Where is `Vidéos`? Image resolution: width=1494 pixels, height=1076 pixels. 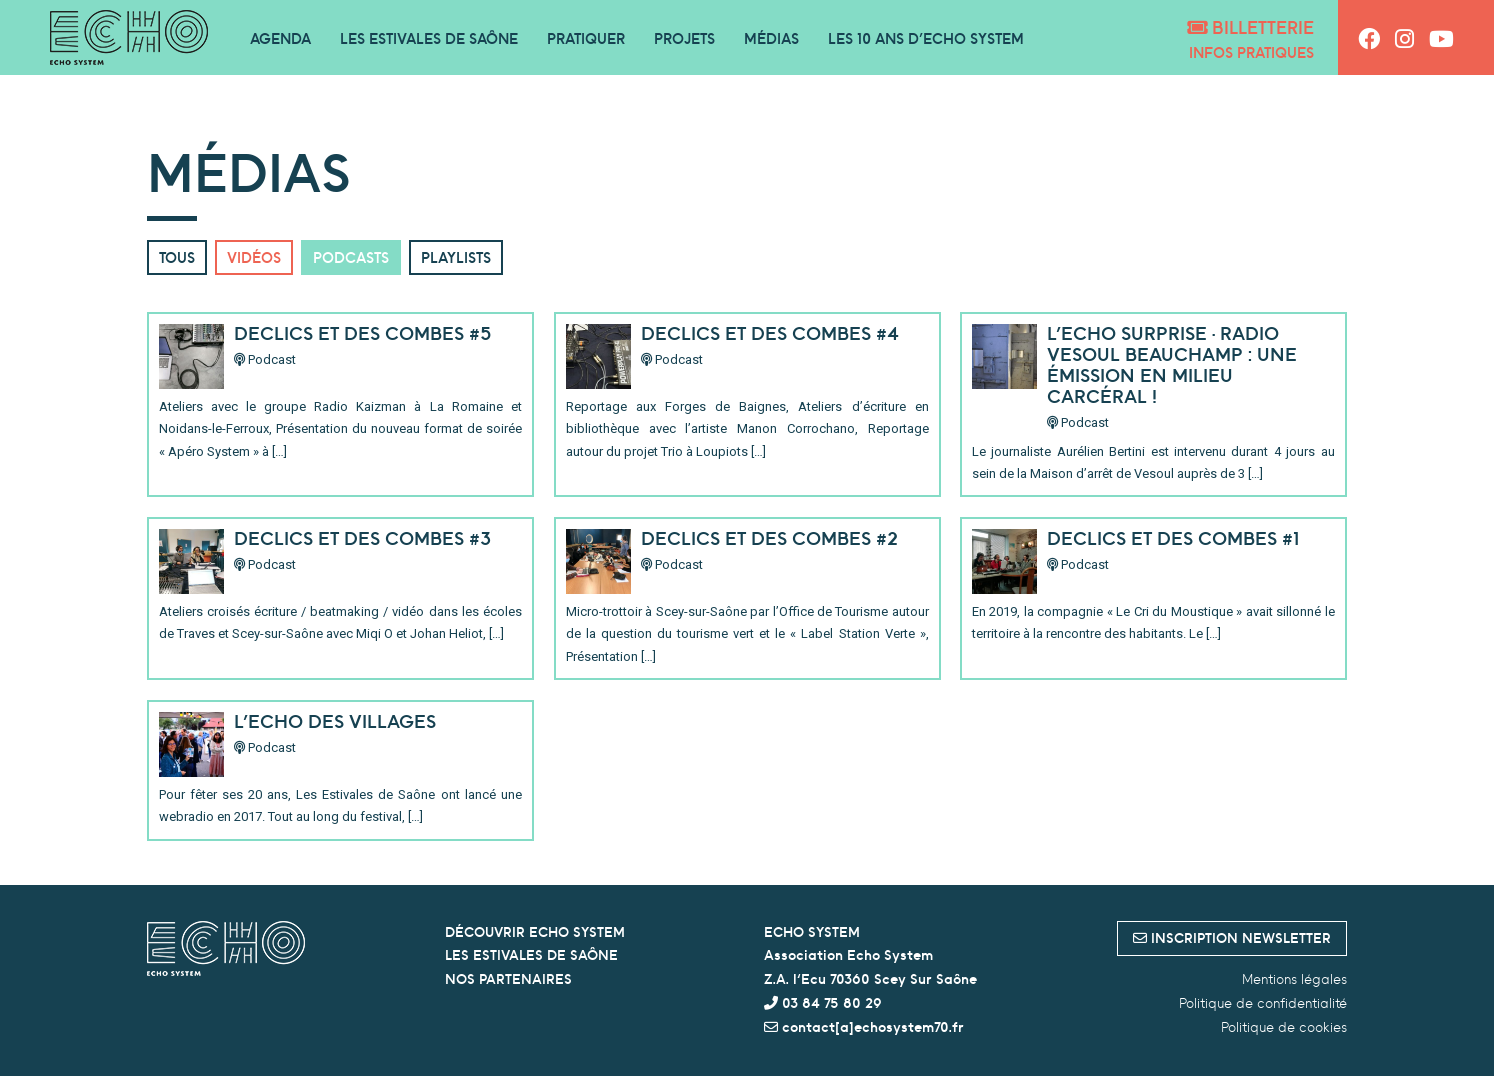
Vidéos is located at coordinates (254, 257).